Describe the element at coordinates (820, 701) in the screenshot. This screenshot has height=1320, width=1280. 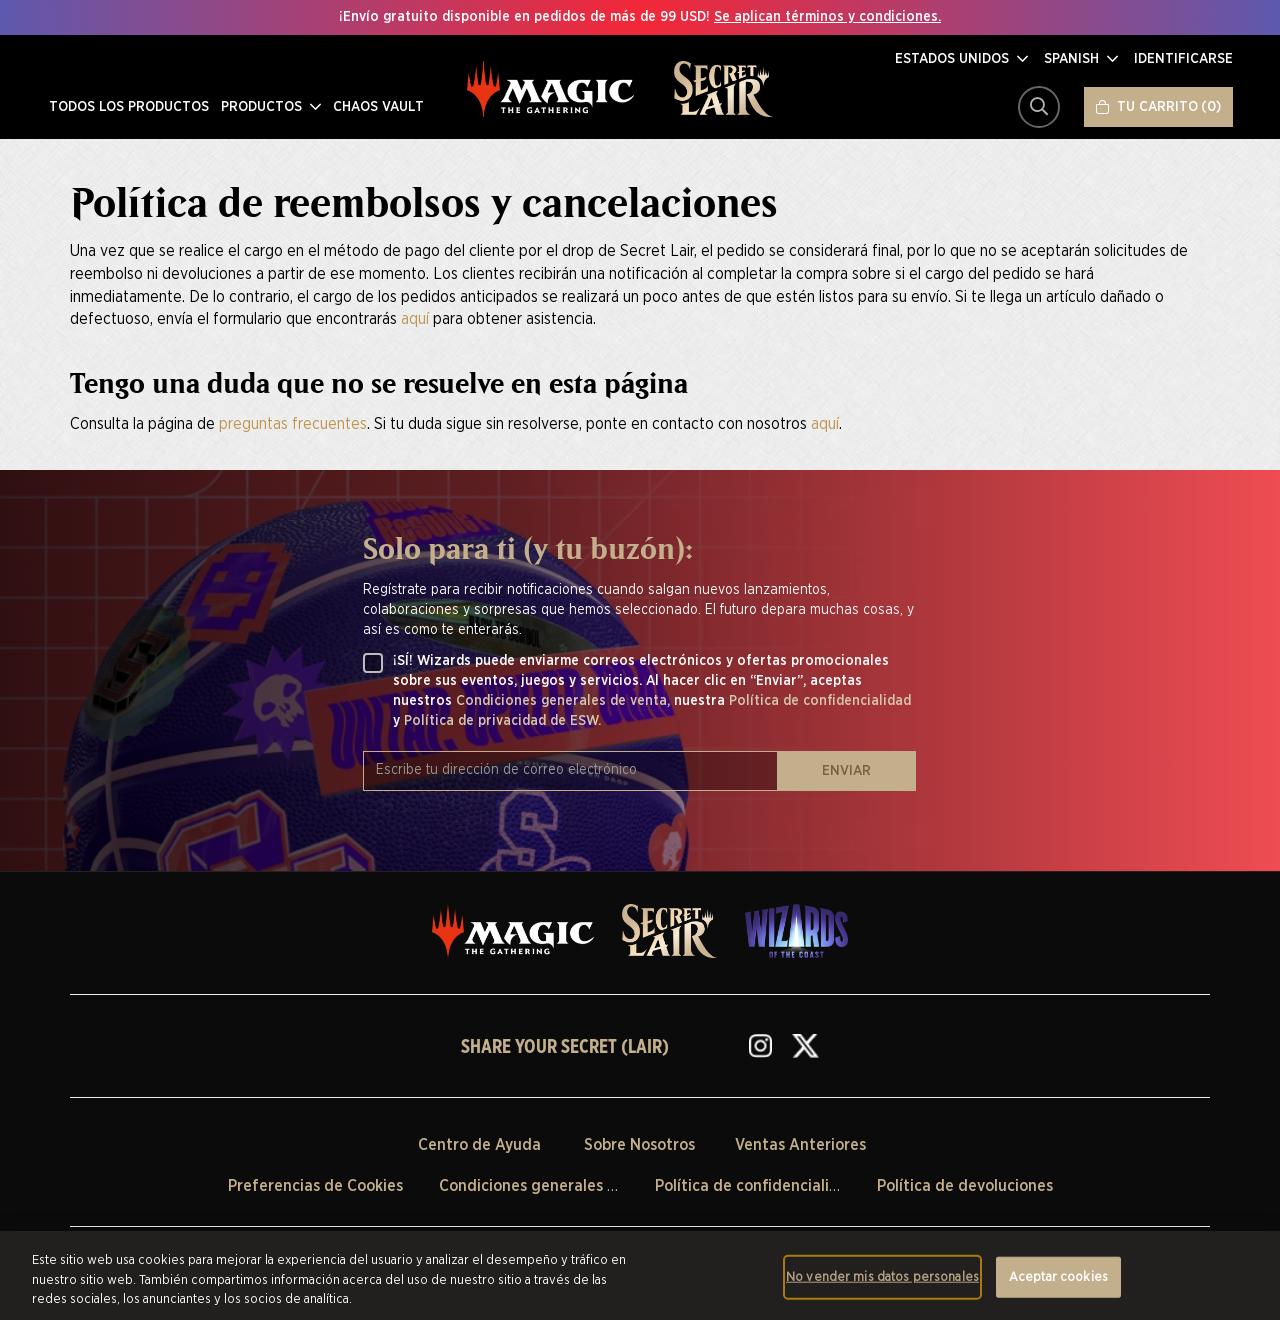
I see `Política de confidencialidad` at that location.